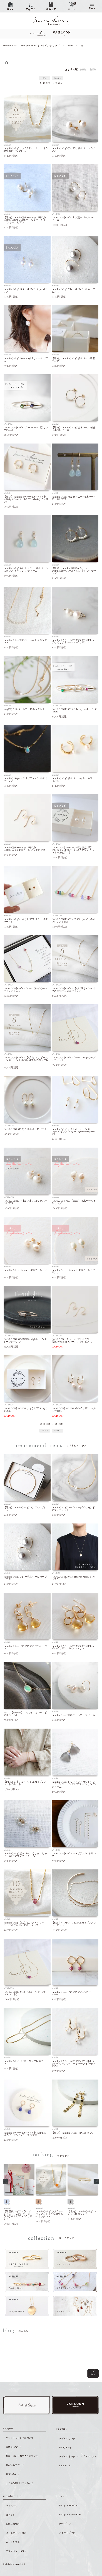 This screenshot has height=2576, width=102. Describe the element at coordinates (31, 45) in the screenshot. I see `minikin HANDMADE JEWELRY オンラインショップ` at that location.